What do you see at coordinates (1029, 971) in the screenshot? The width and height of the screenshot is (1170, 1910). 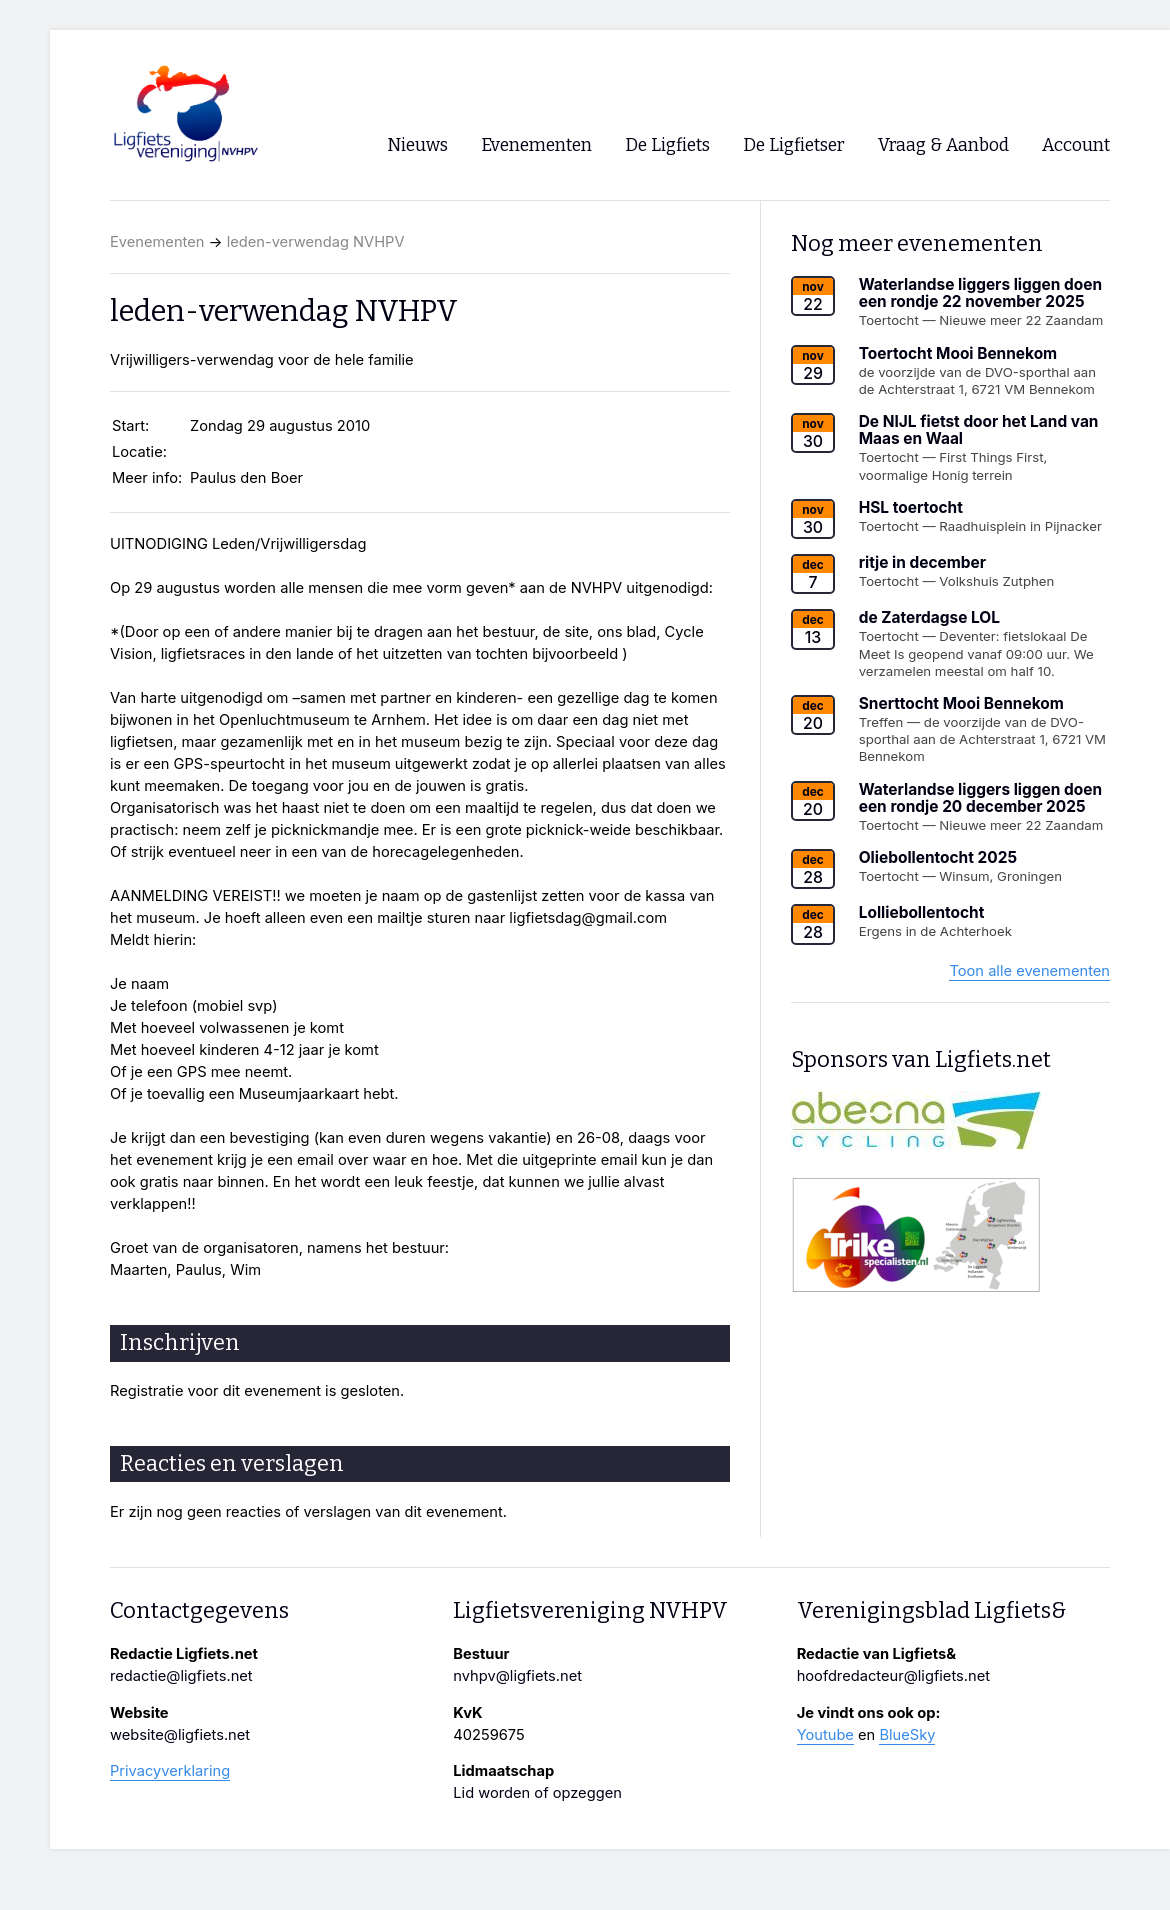 I see `Toon alle evenementen` at bounding box center [1029, 971].